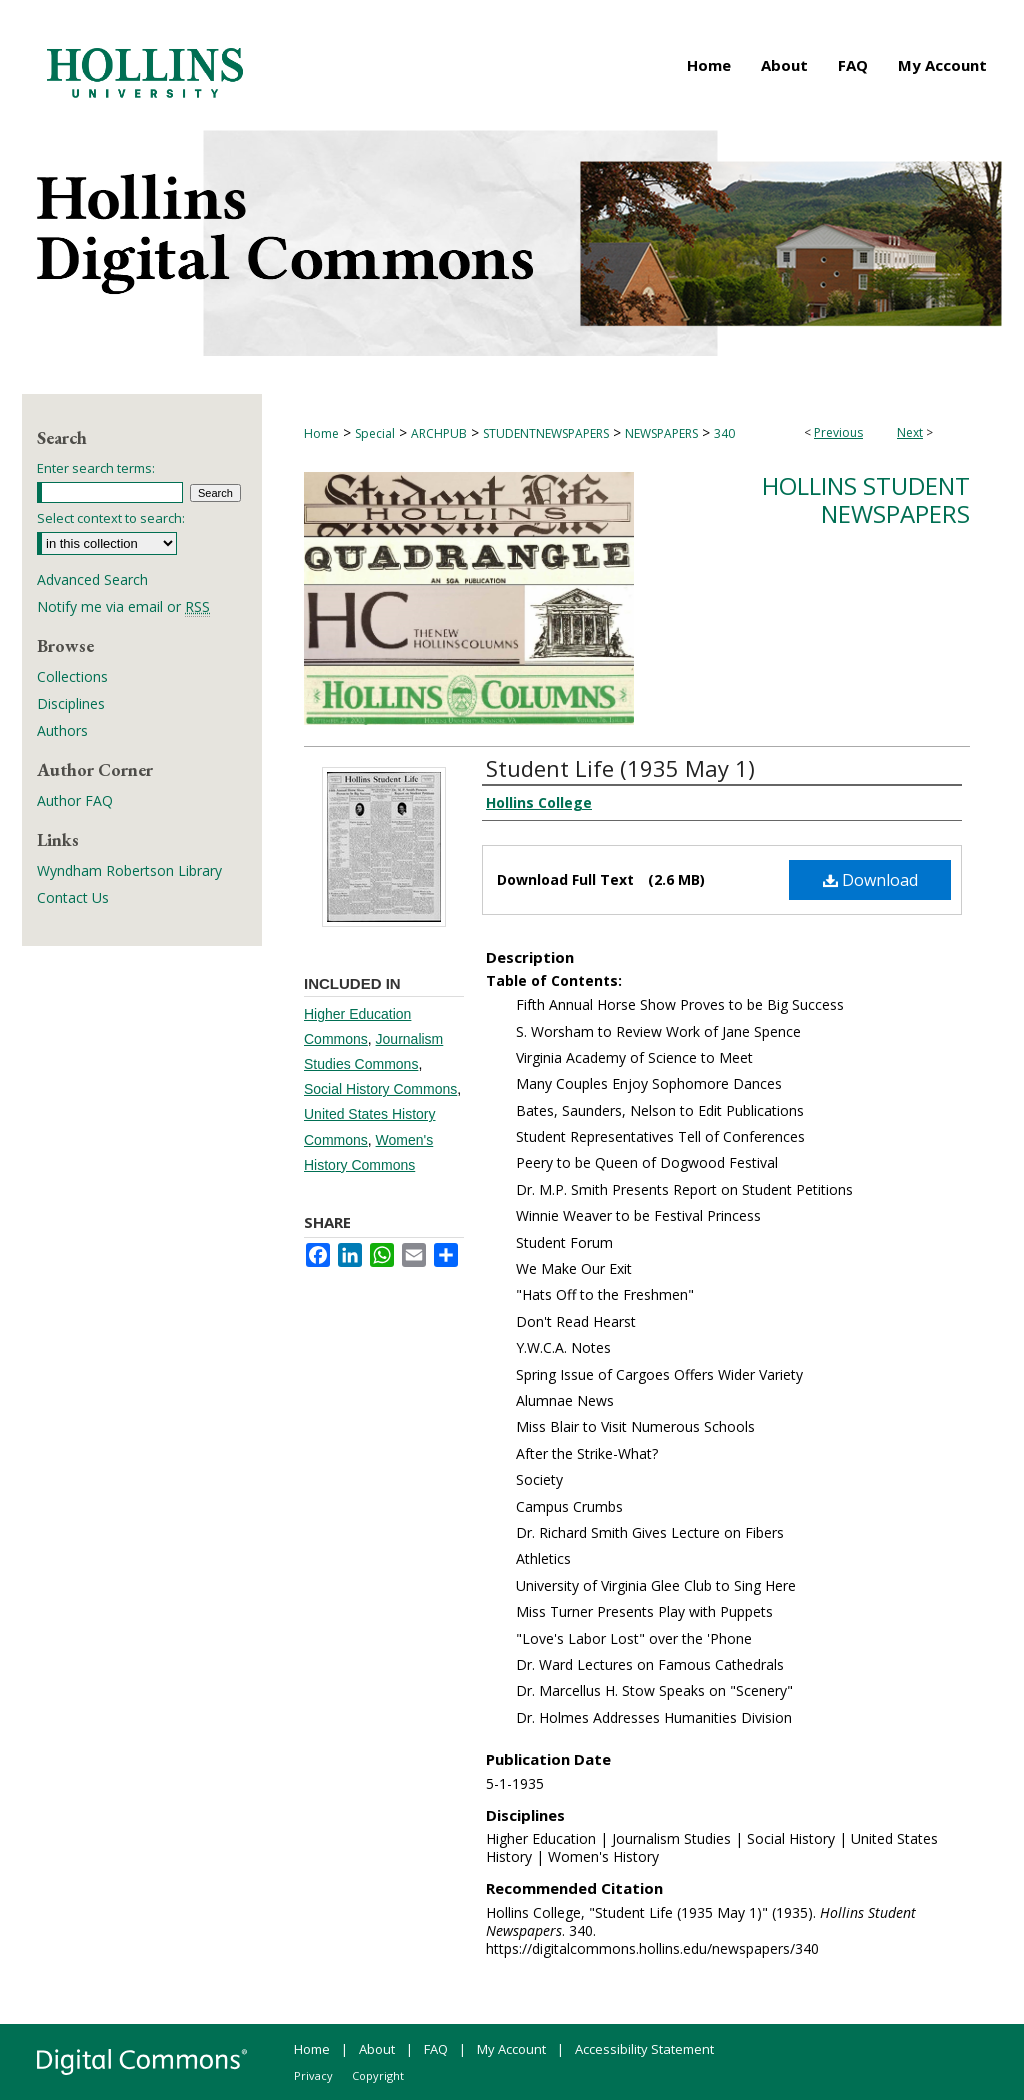 The image size is (1024, 2100). Describe the element at coordinates (661, 433) in the screenshot. I see `NEWSPAPERS` at that location.